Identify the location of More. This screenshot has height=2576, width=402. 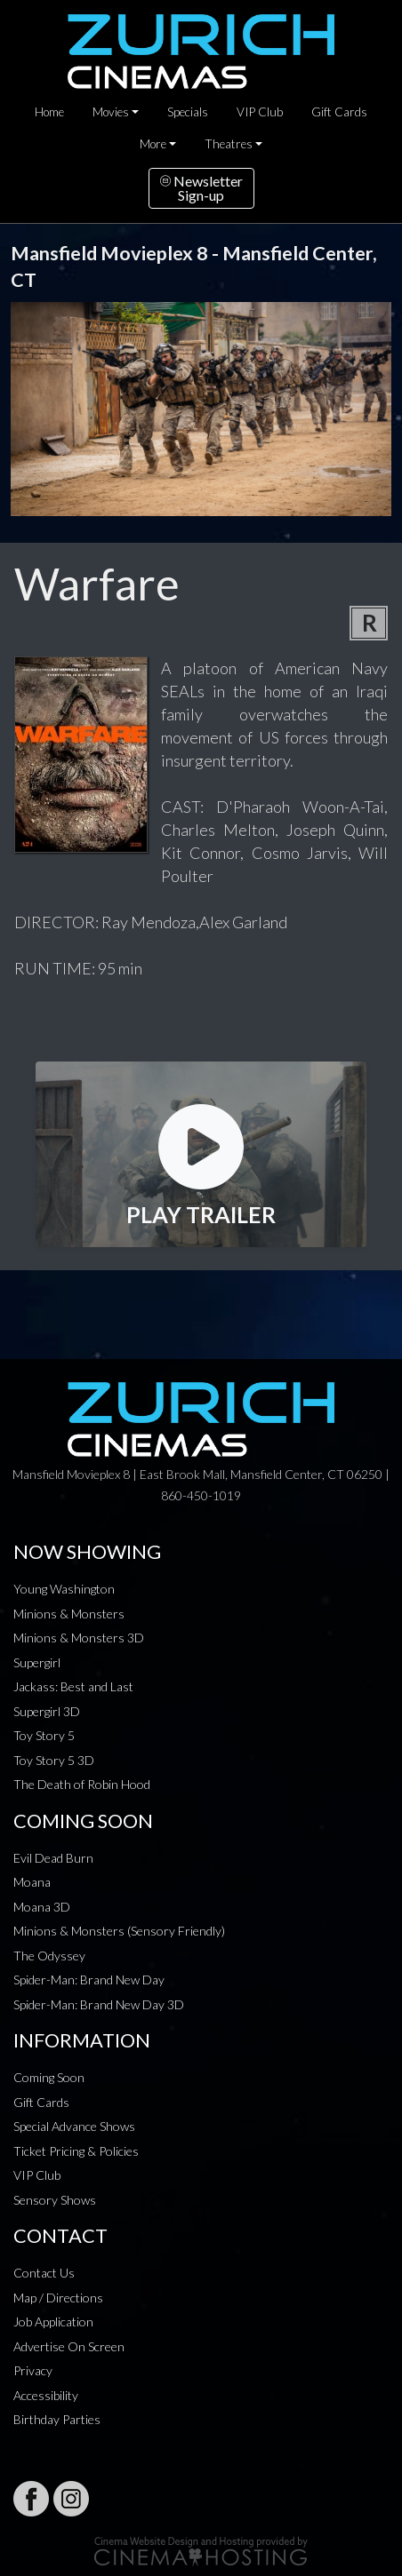
(153, 144).